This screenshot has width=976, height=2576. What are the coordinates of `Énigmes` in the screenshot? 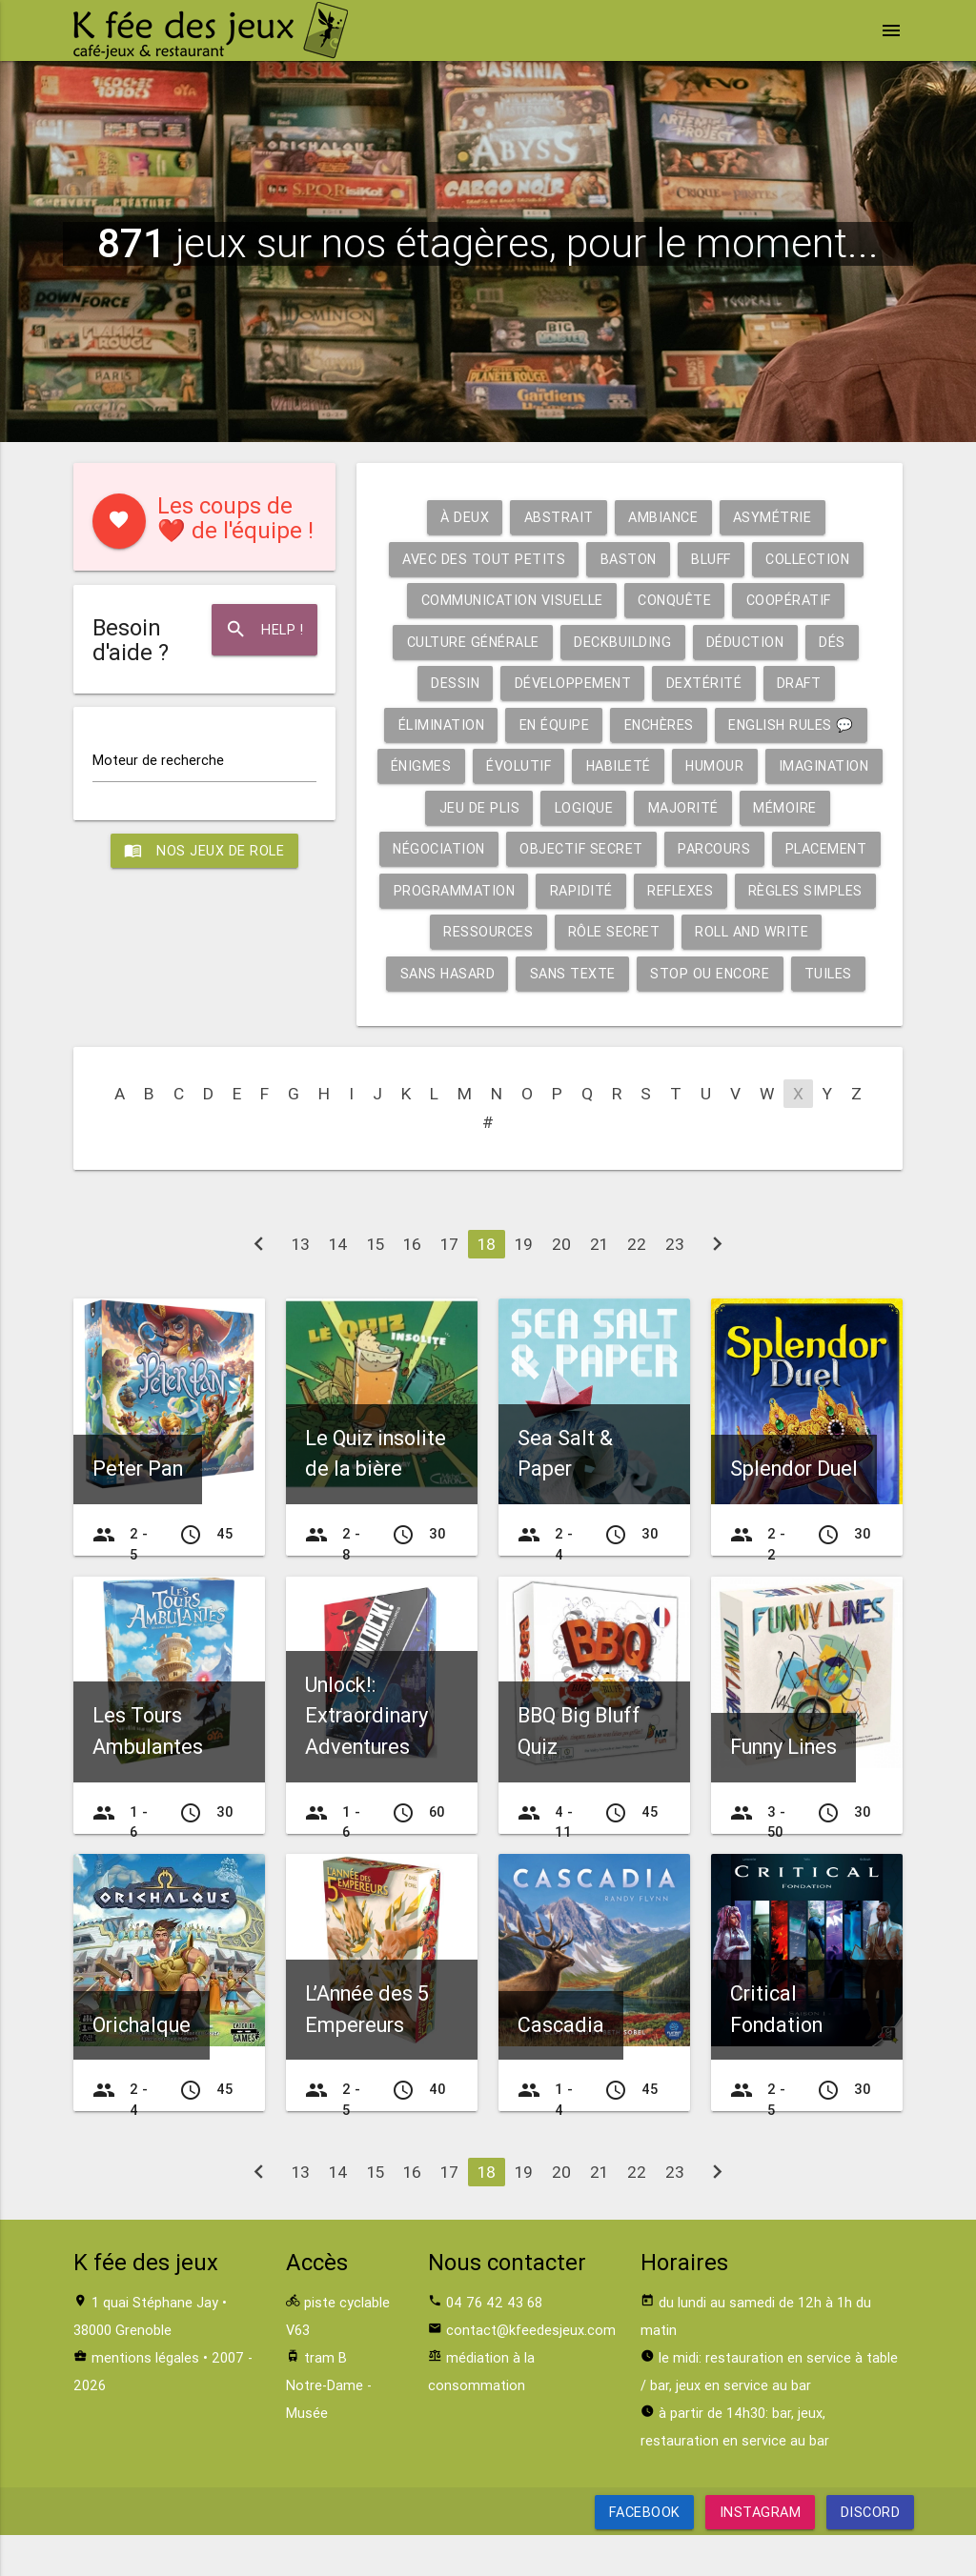 It's located at (478, 765).